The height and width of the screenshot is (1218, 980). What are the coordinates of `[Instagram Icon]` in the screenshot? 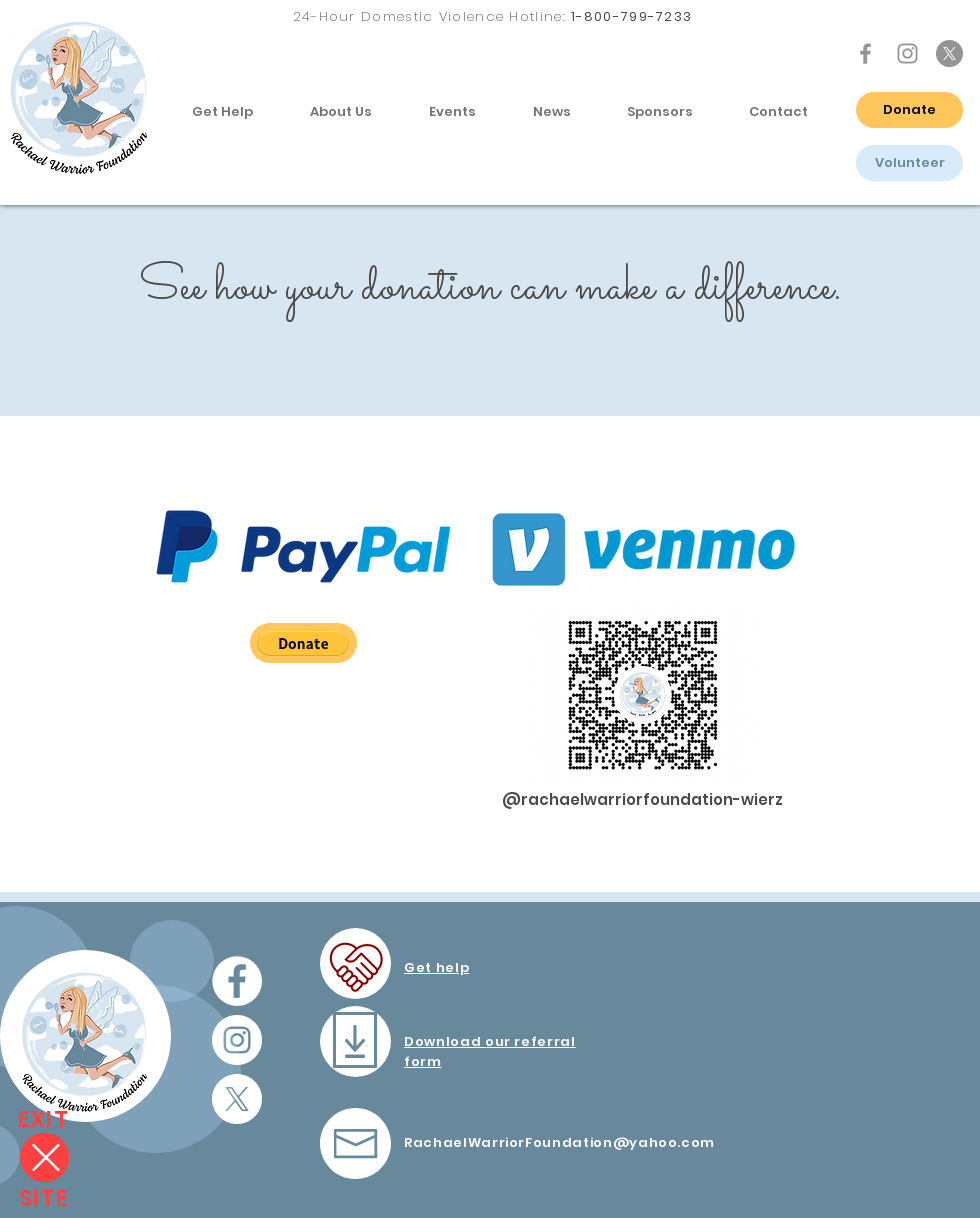 It's located at (907, 53).